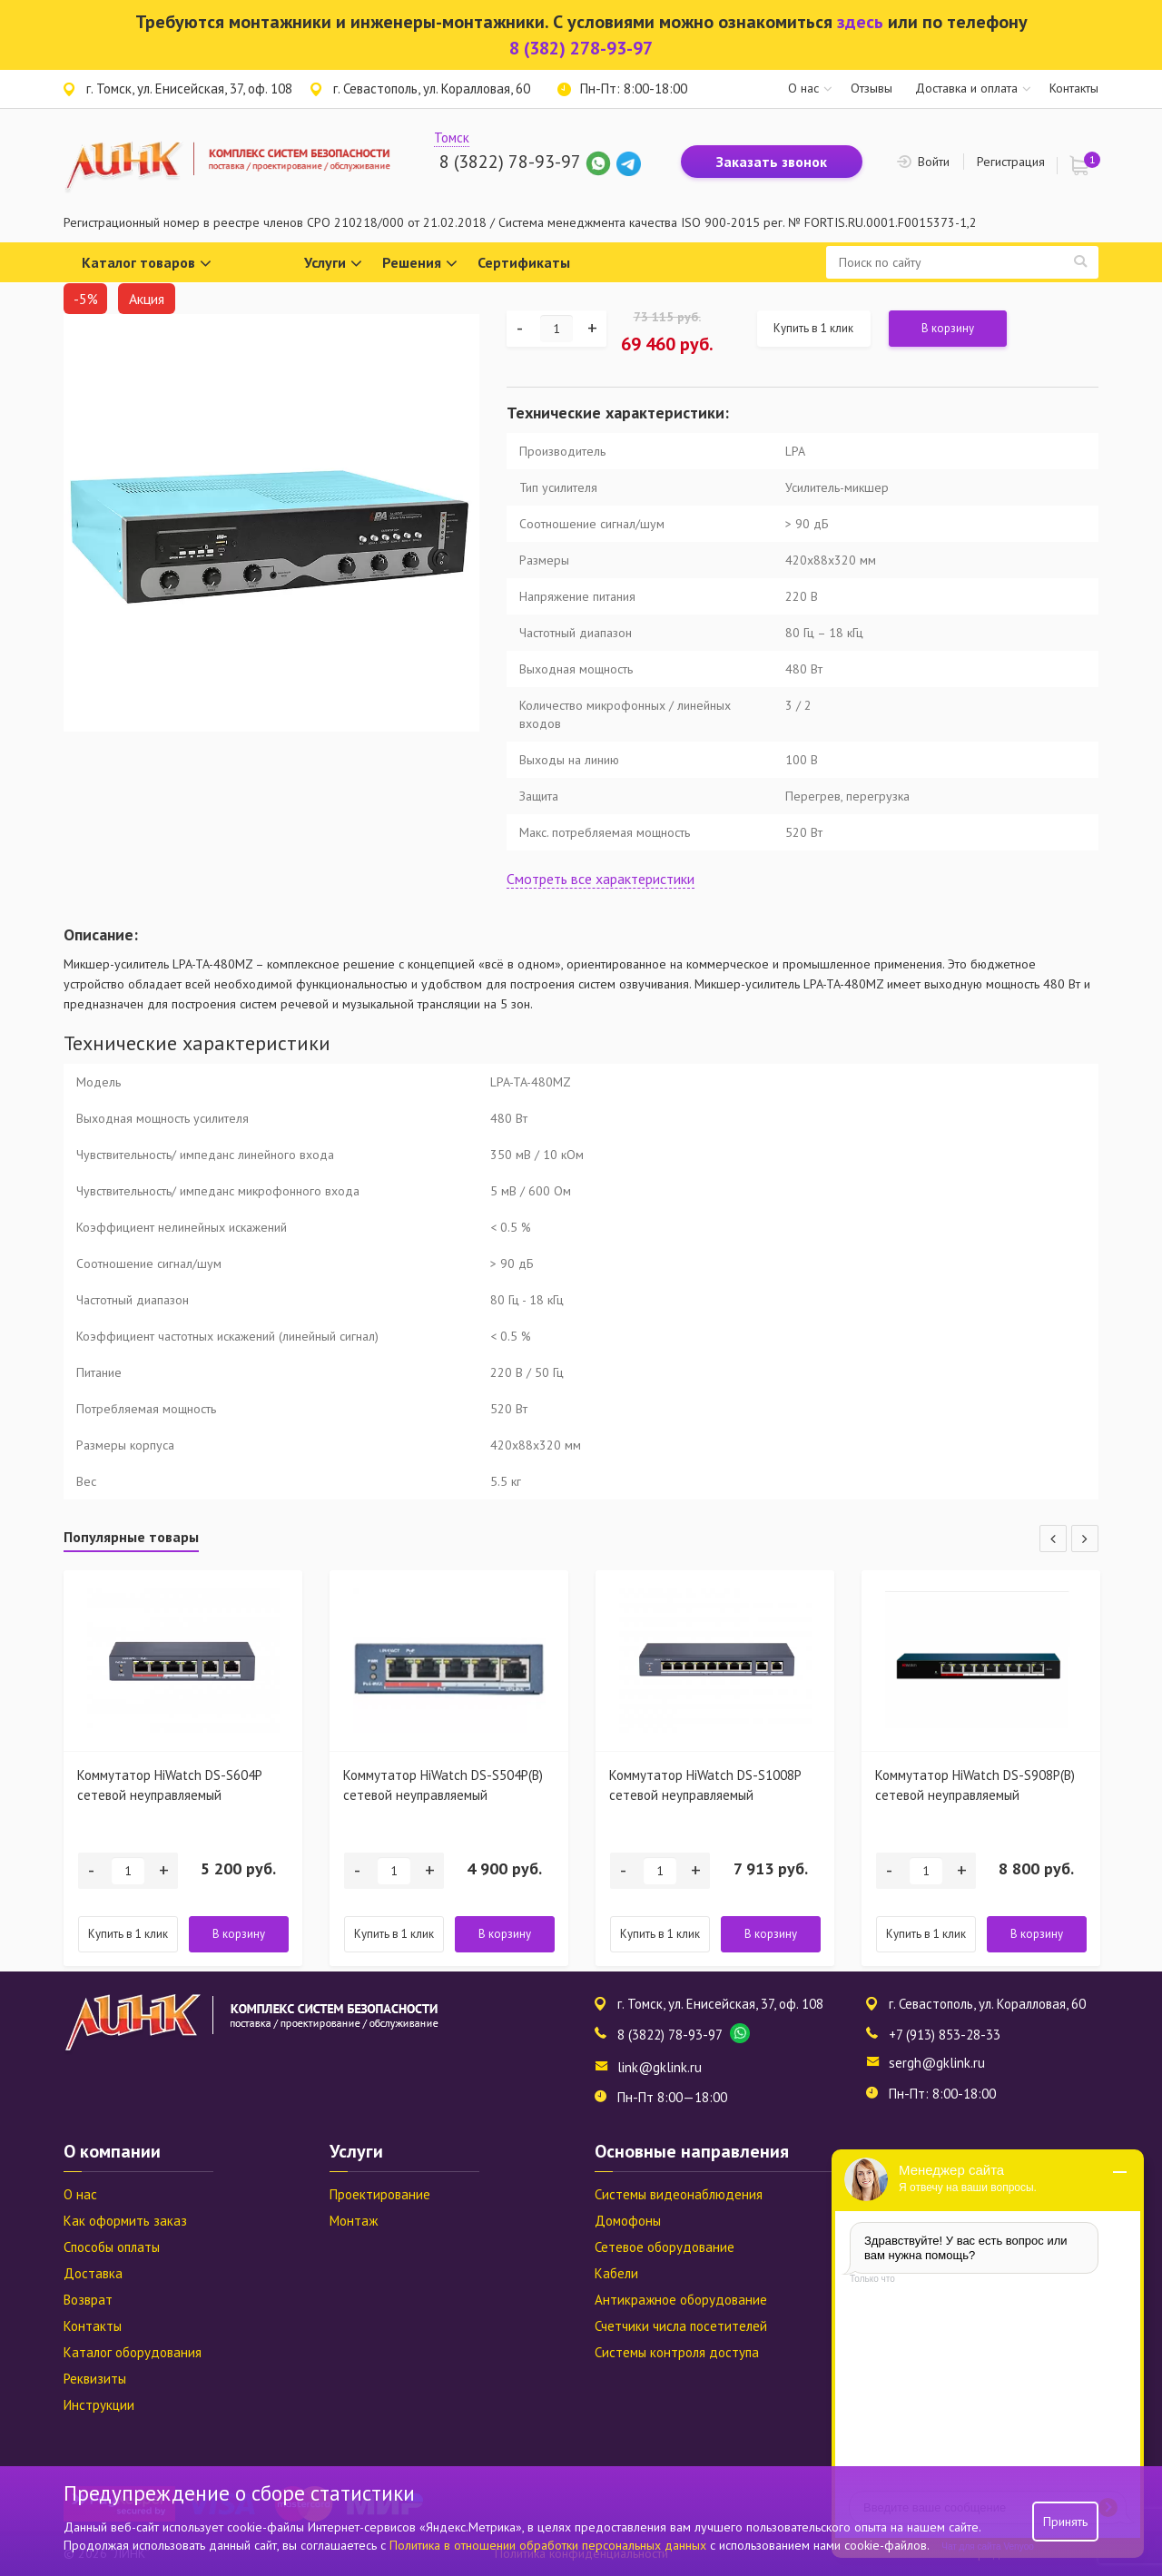 The width and height of the screenshot is (1162, 2576). What do you see at coordinates (509, 161) in the screenshot?
I see `8 (3822) 78-93-97` at bounding box center [509, 161].